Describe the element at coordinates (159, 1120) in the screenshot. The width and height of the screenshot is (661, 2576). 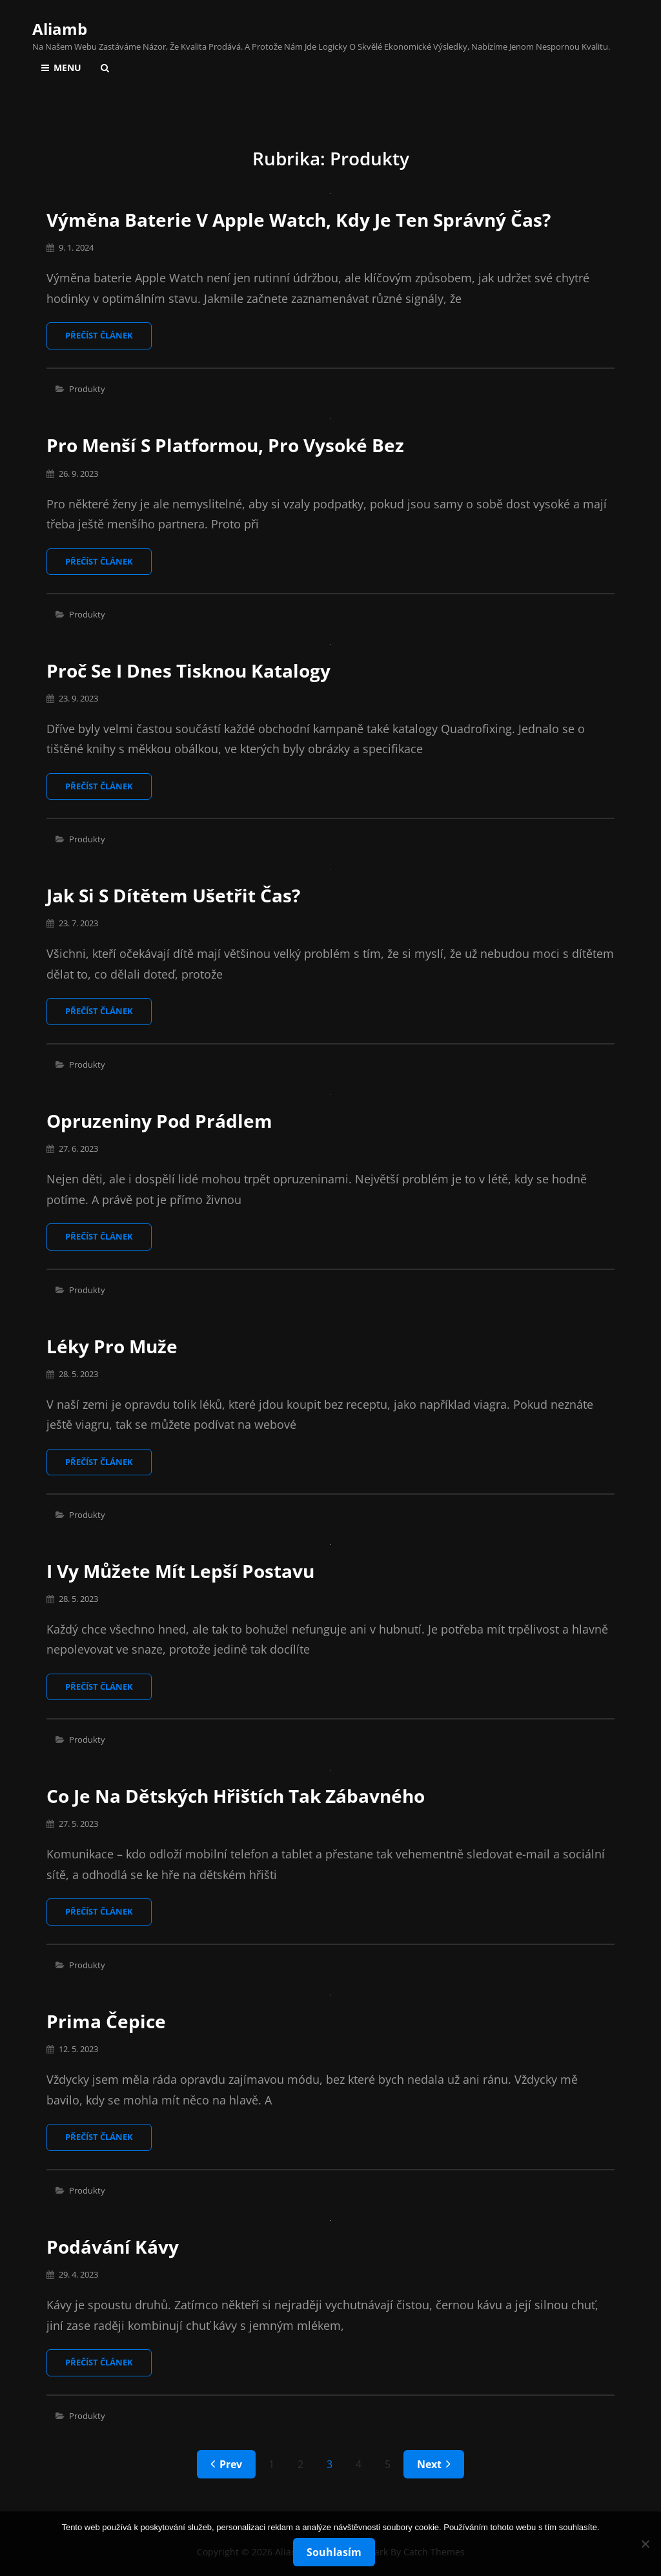
I see `Opruzeniny pod prádlem` at that location.